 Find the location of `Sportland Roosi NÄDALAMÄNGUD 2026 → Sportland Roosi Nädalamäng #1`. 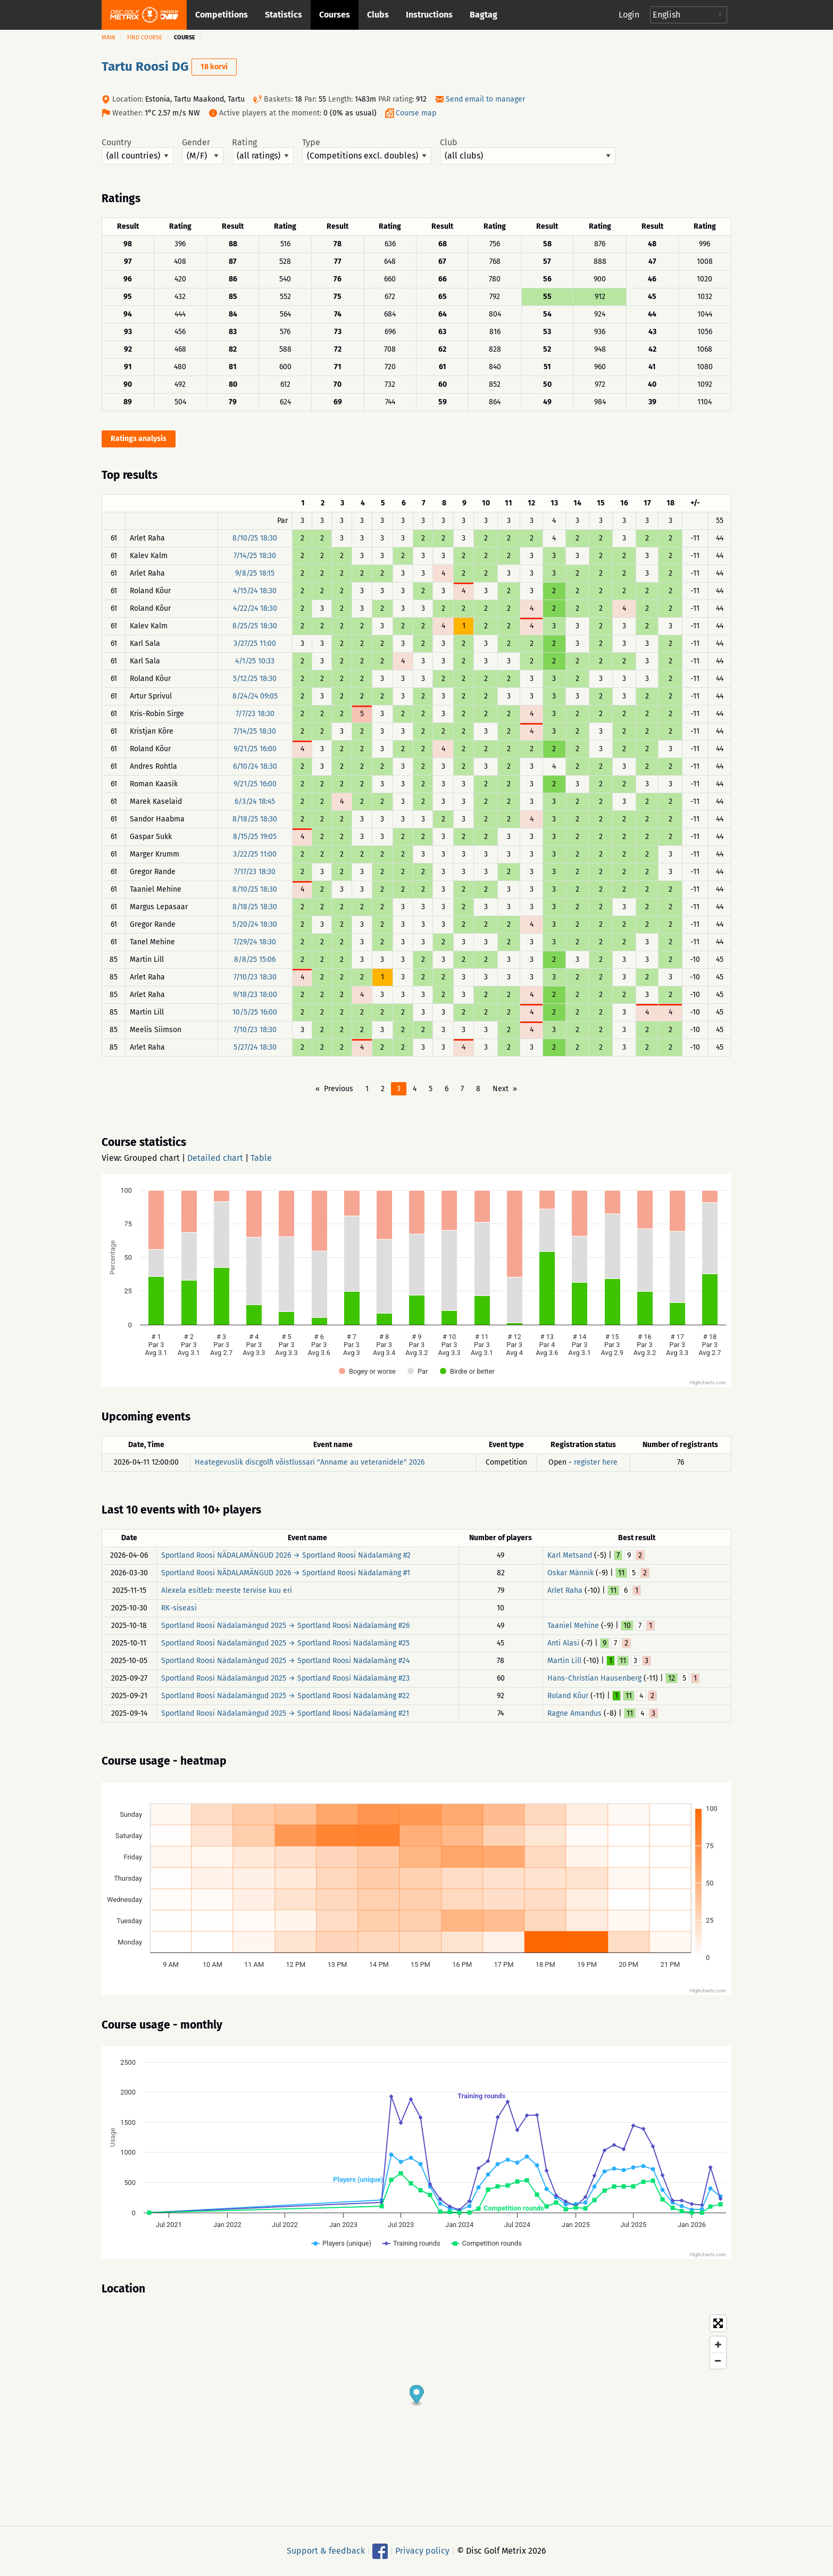

Sportland Roosi NÄDALAMÄNGUD 2026 → Sportland Roosi Nädalamäng #1 is located at coordinates (285, 1572).